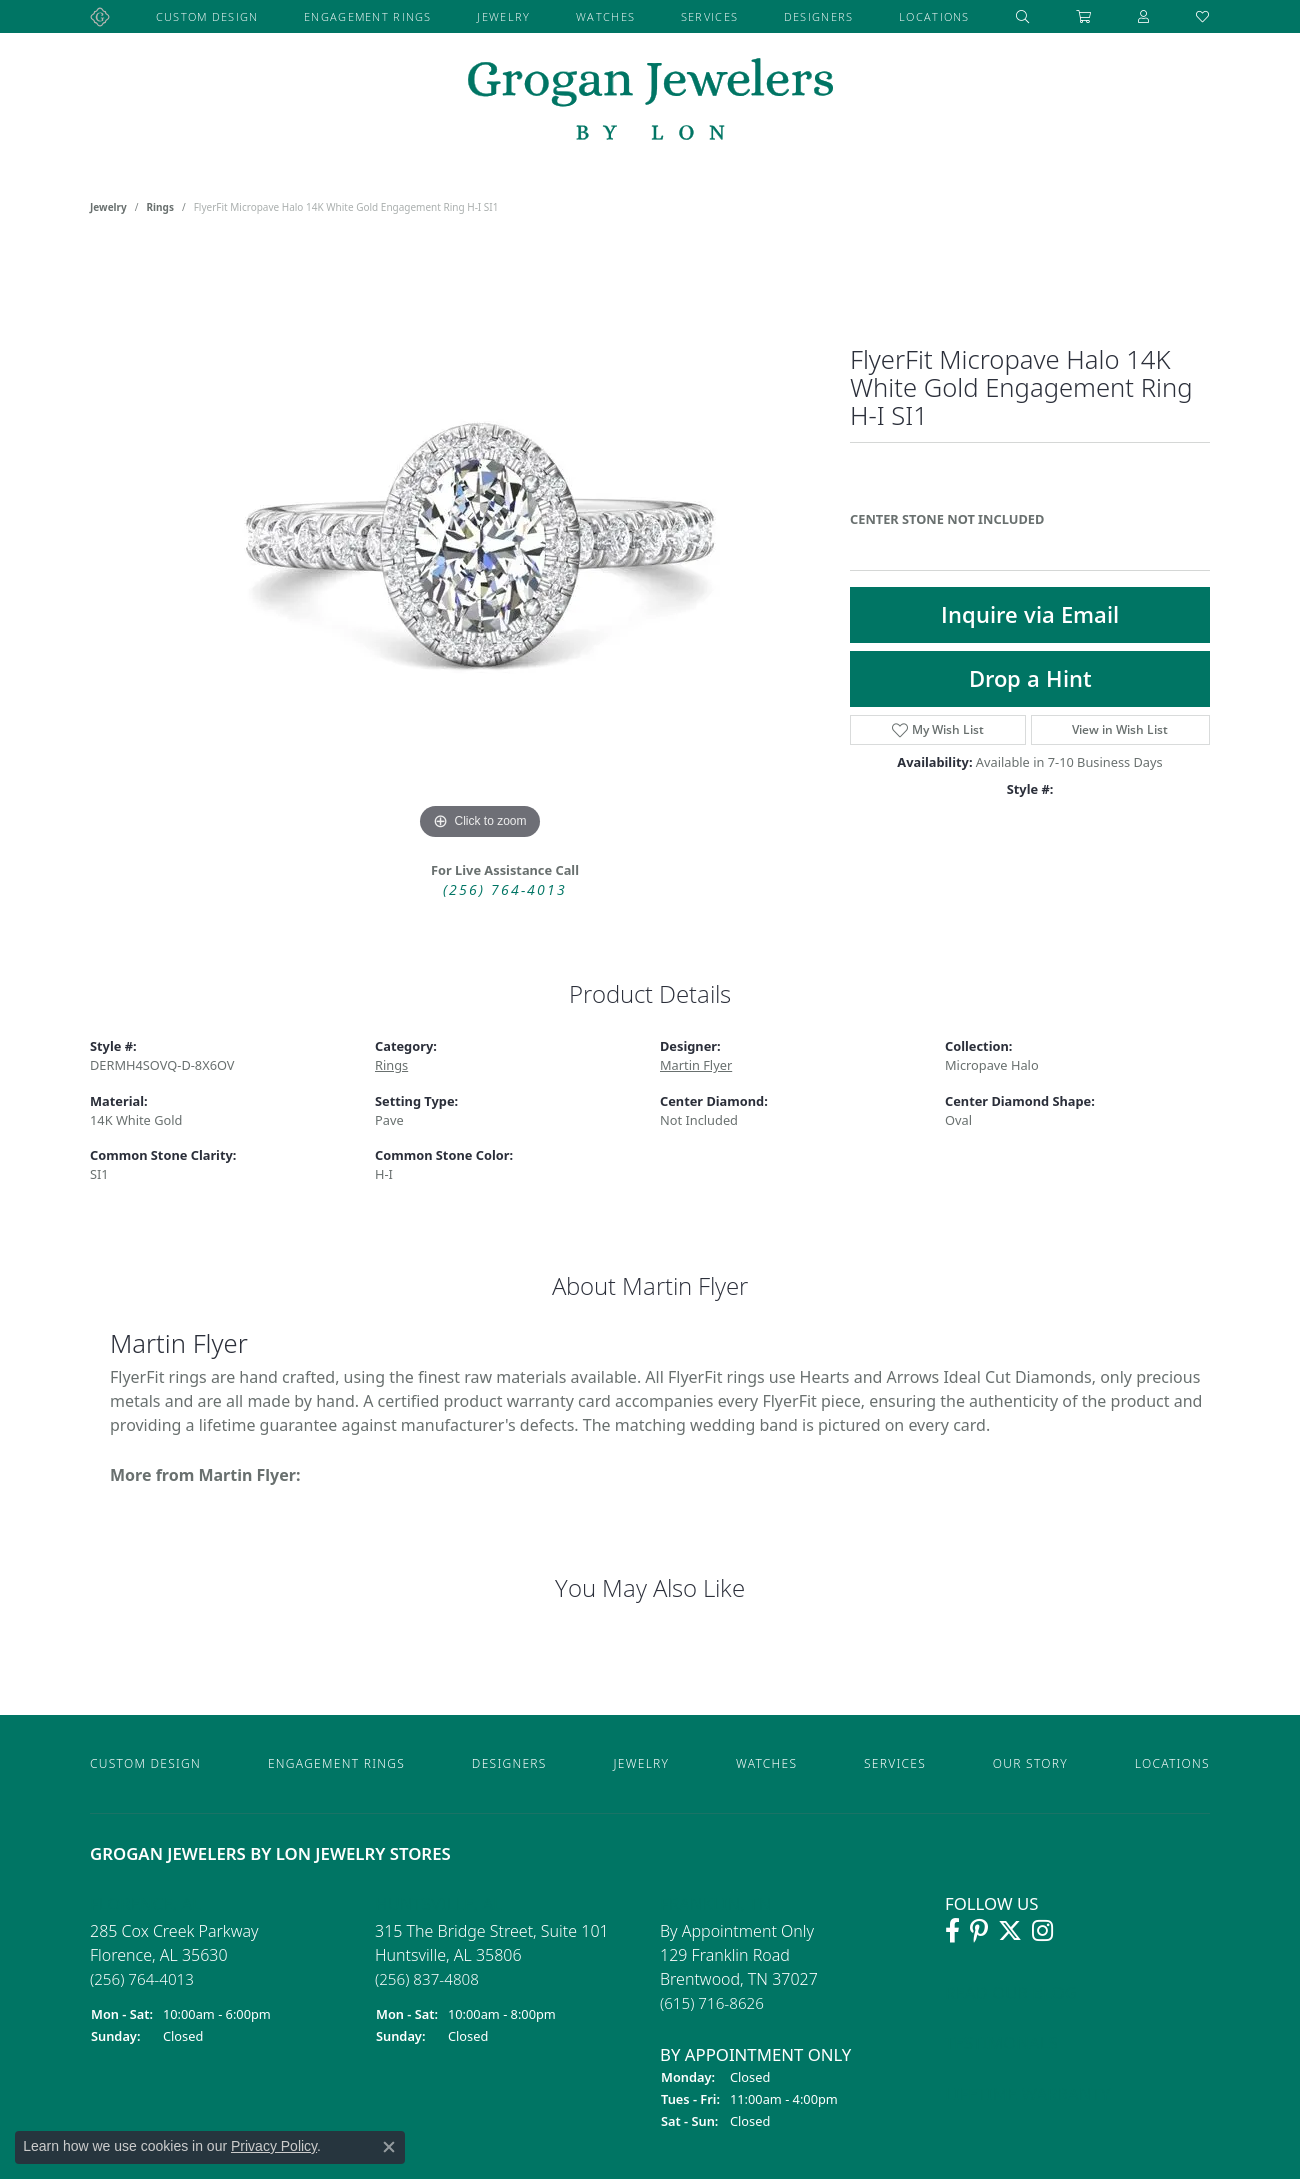 The width and height of the screenshot is (1300, 2179). I want to click on Privacy Policy, so click(274, 2146).